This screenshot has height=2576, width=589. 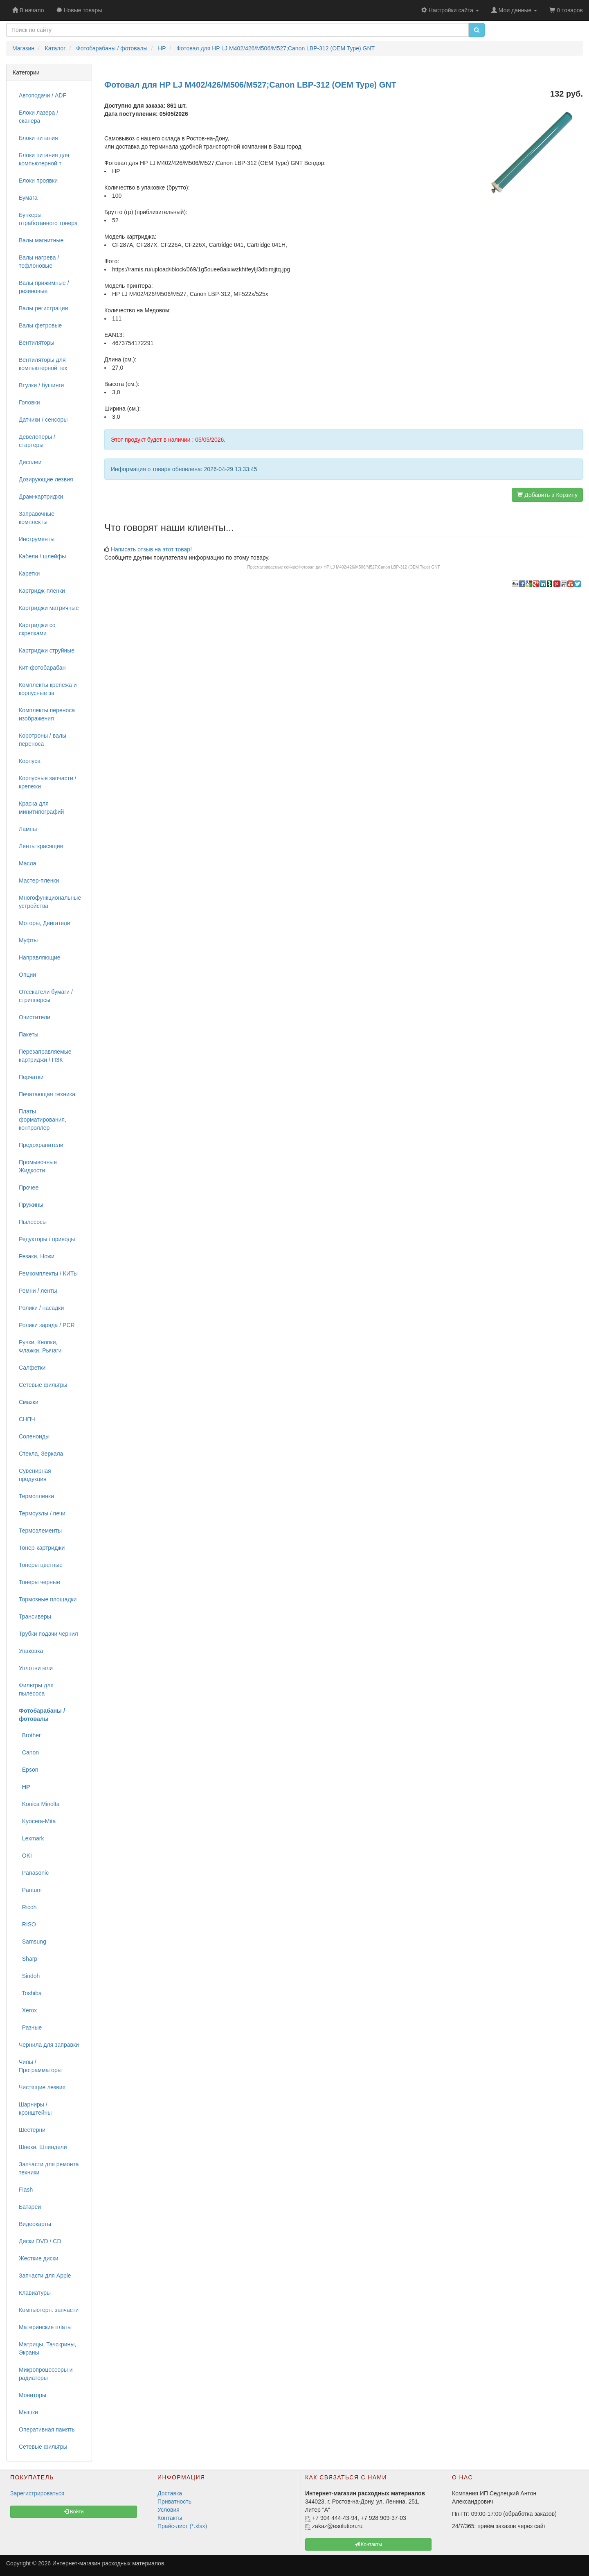 What do you see at coordinates (28, 1402) in the screenshot?
I see `Смазки` at bounding box center [28, 1402].